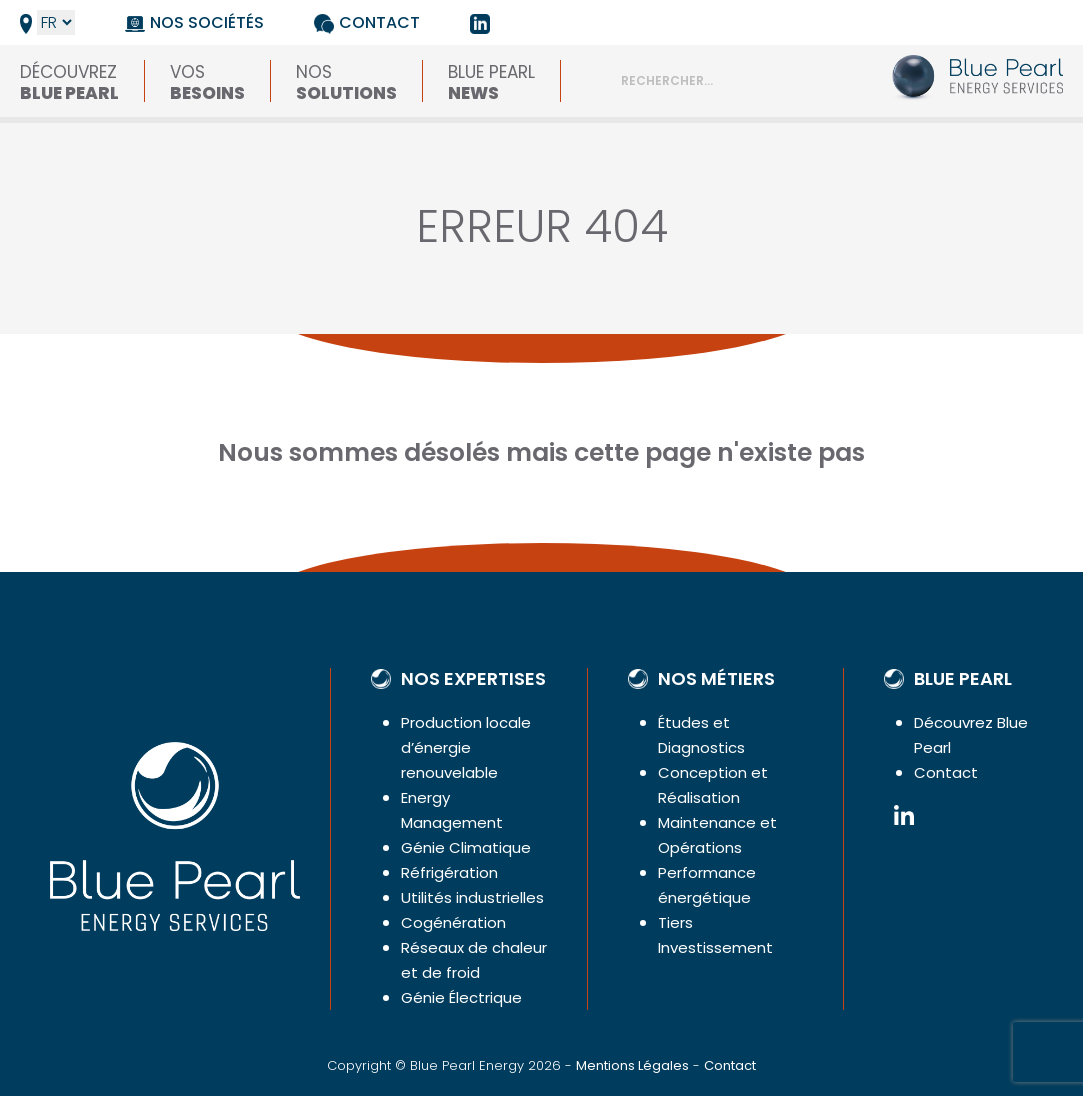 The image size is (1083, 1096). What do you see at coordinates (472, 897) in the screenshot?
I see `Utilités industrielles` at bounding box center [472, 897].